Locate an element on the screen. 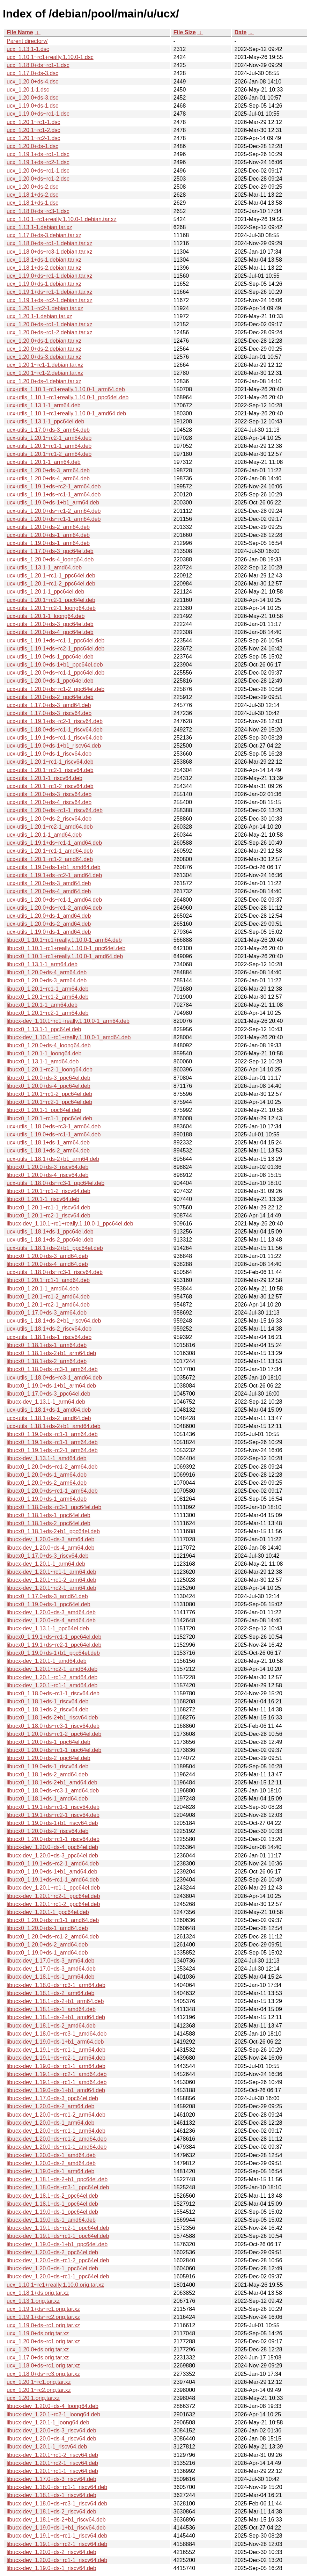 Image resolution: width=311 pixels, height=2576 pixels. ucx_1.20.1~rc2-1.debian.tar.xz is located at coordinates (45, 308).